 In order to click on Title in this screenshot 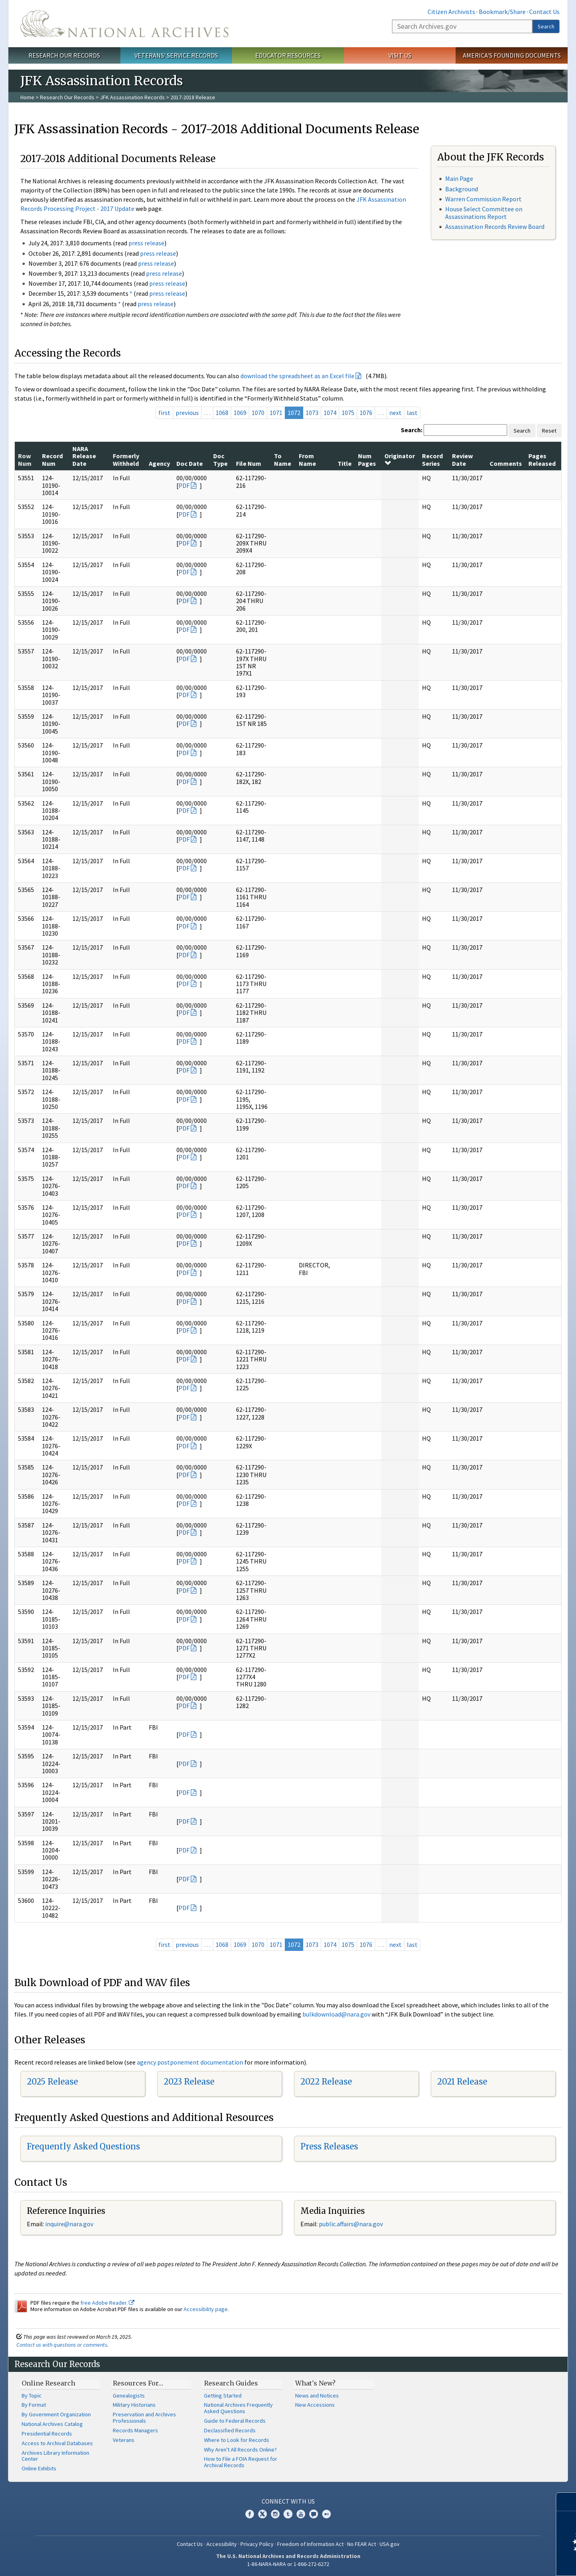, I will do `click(345, 463)`.